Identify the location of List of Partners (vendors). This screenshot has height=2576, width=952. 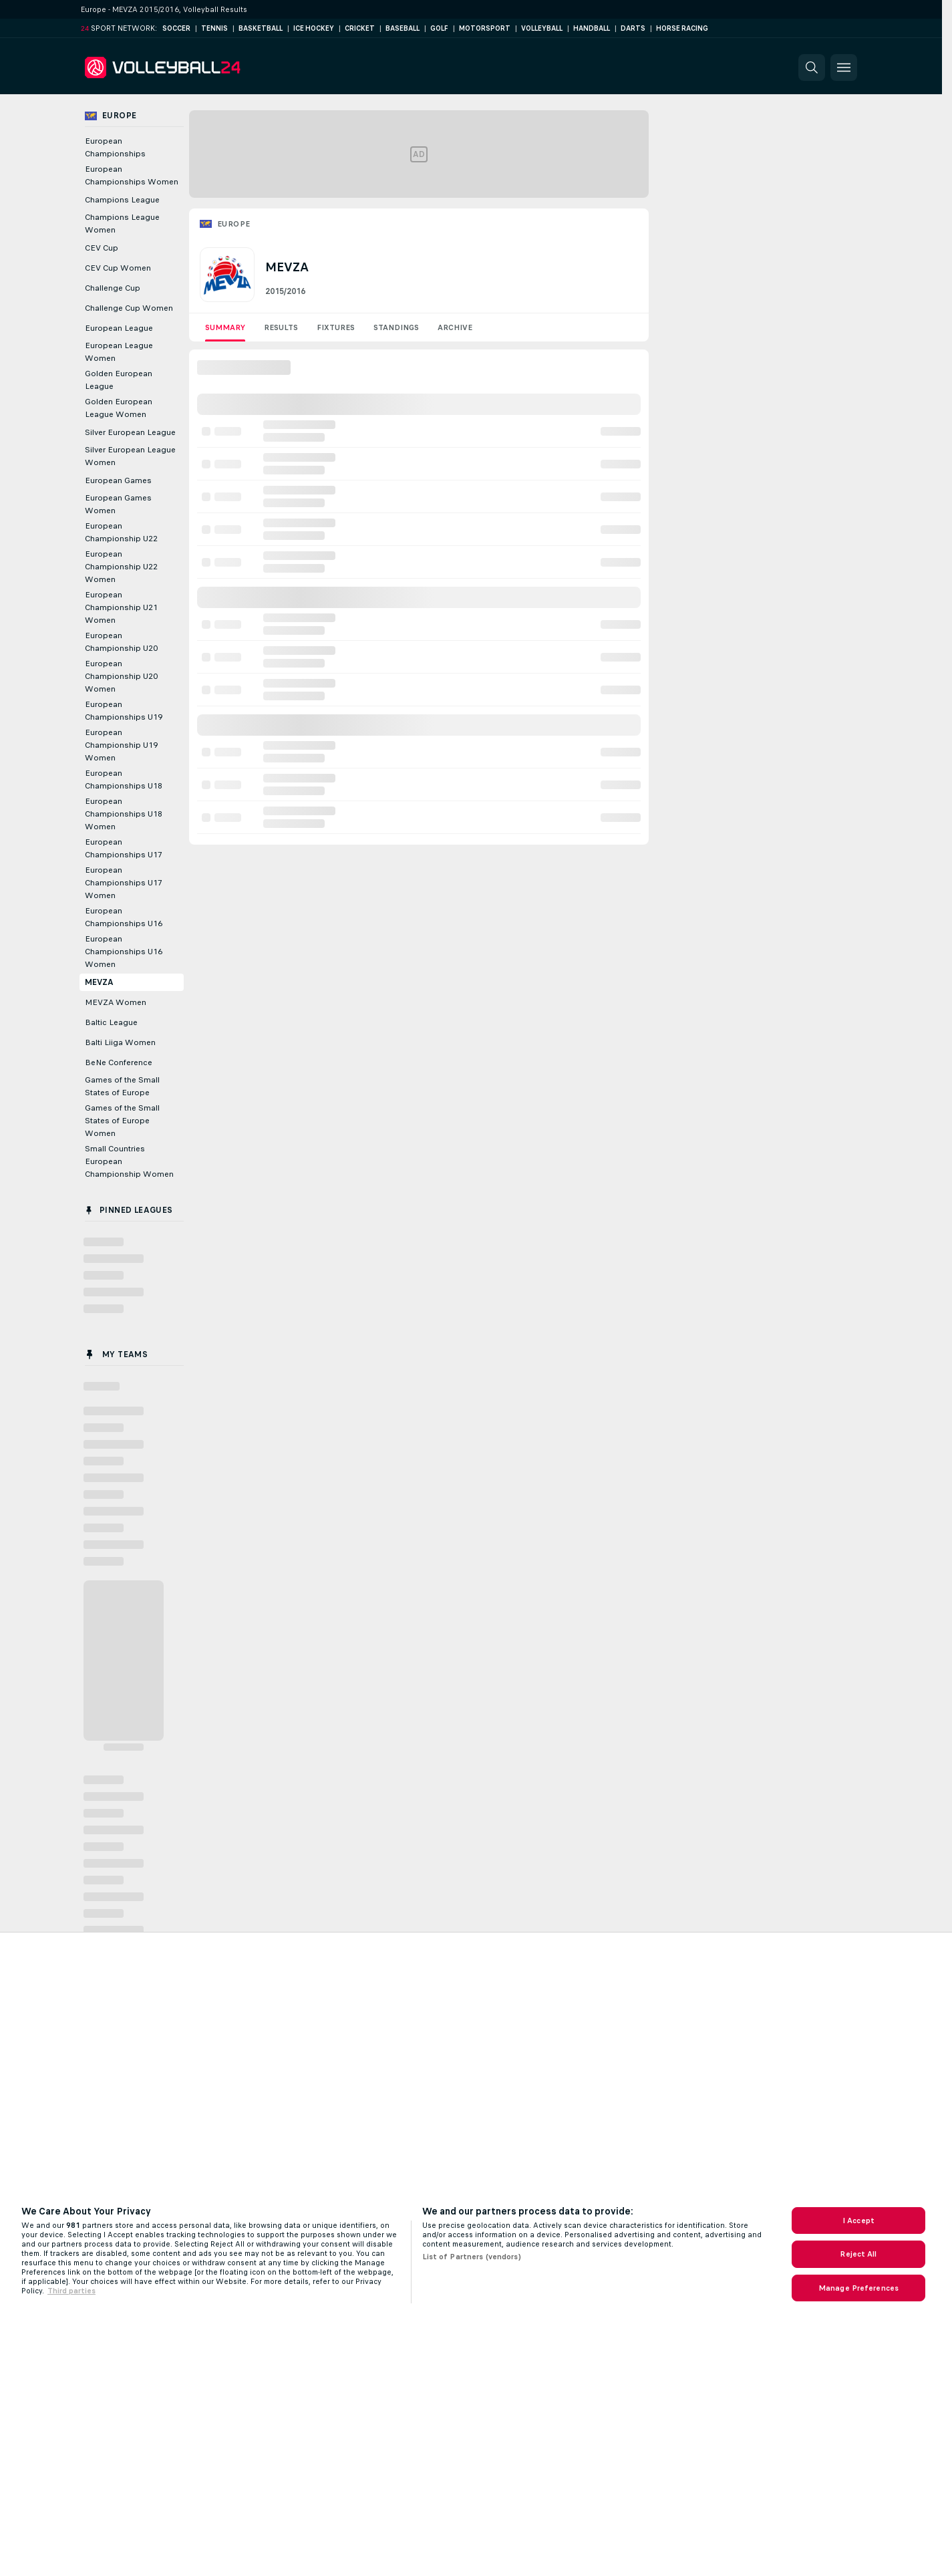
(471, 2256).